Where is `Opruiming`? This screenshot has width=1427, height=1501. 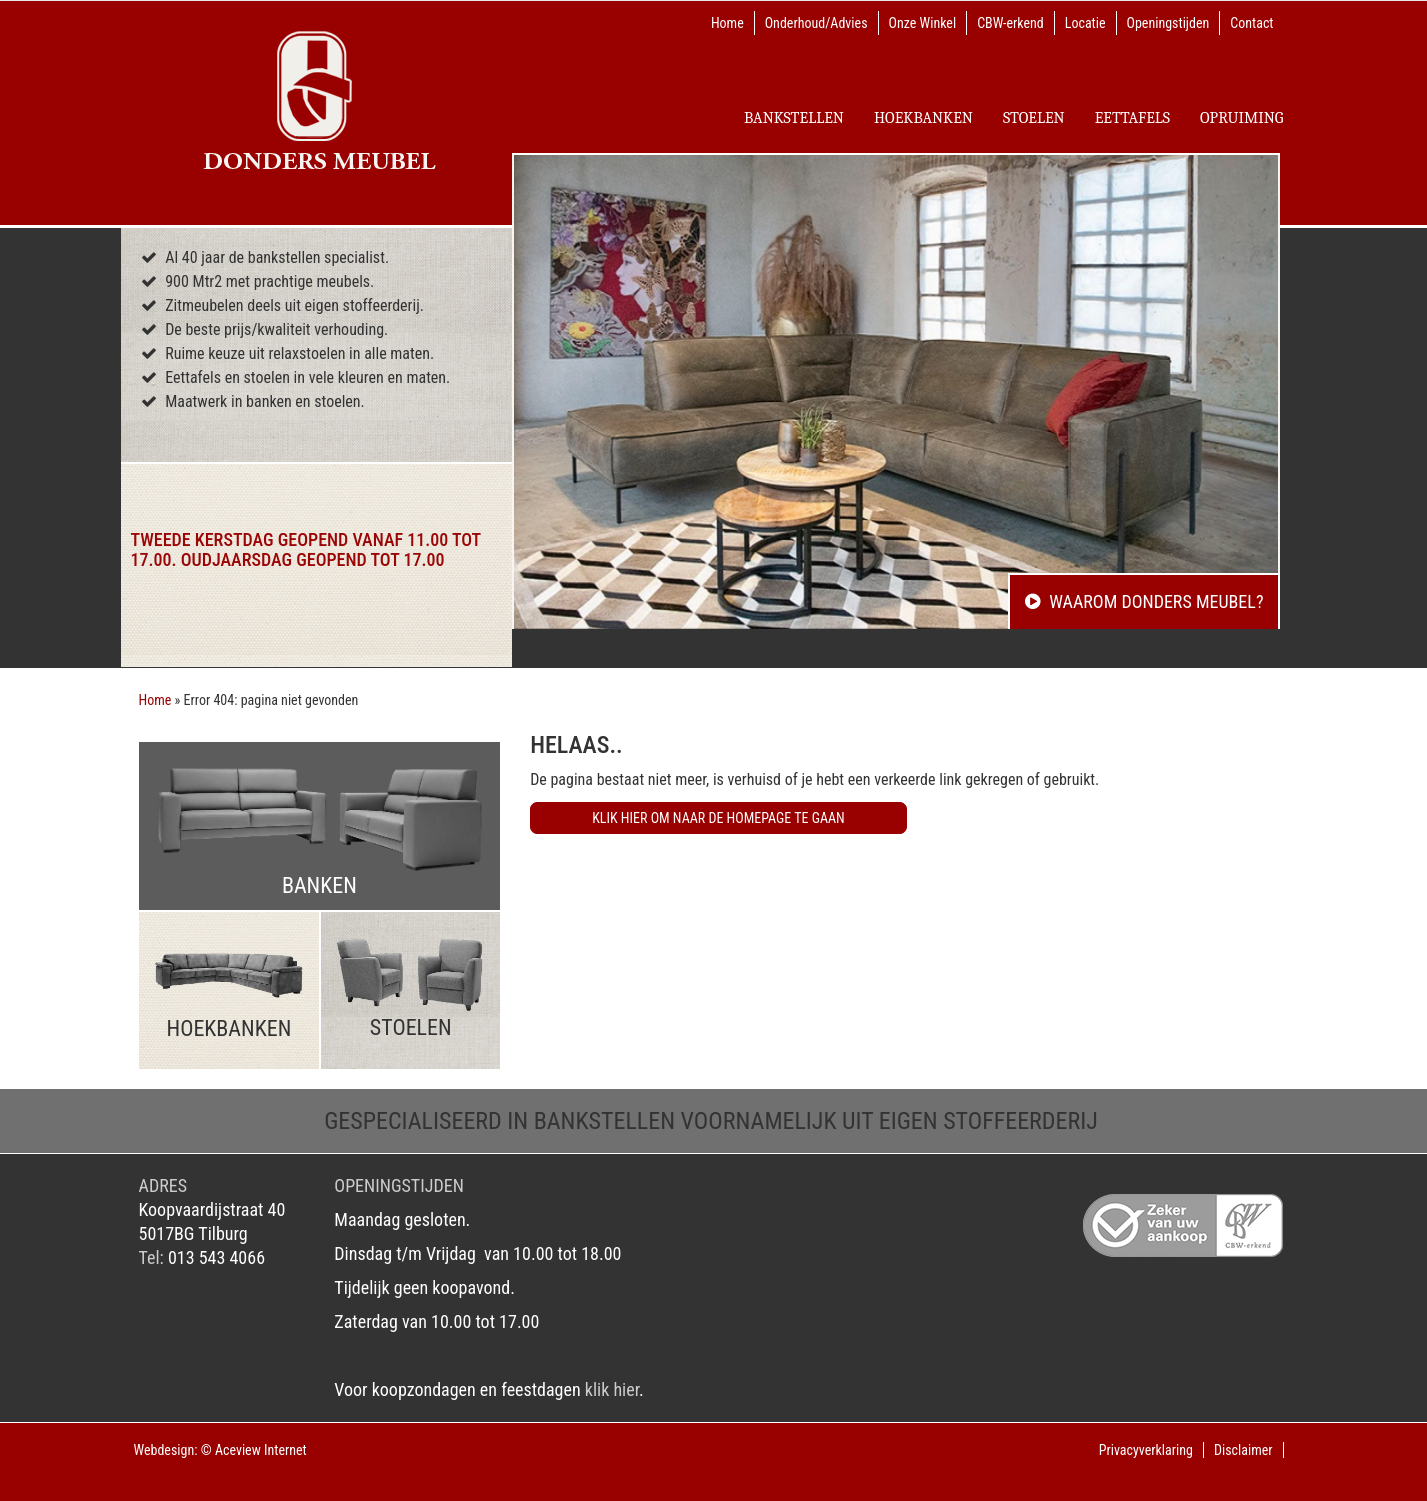 Opruiming is located at coordinates (1241, 118).